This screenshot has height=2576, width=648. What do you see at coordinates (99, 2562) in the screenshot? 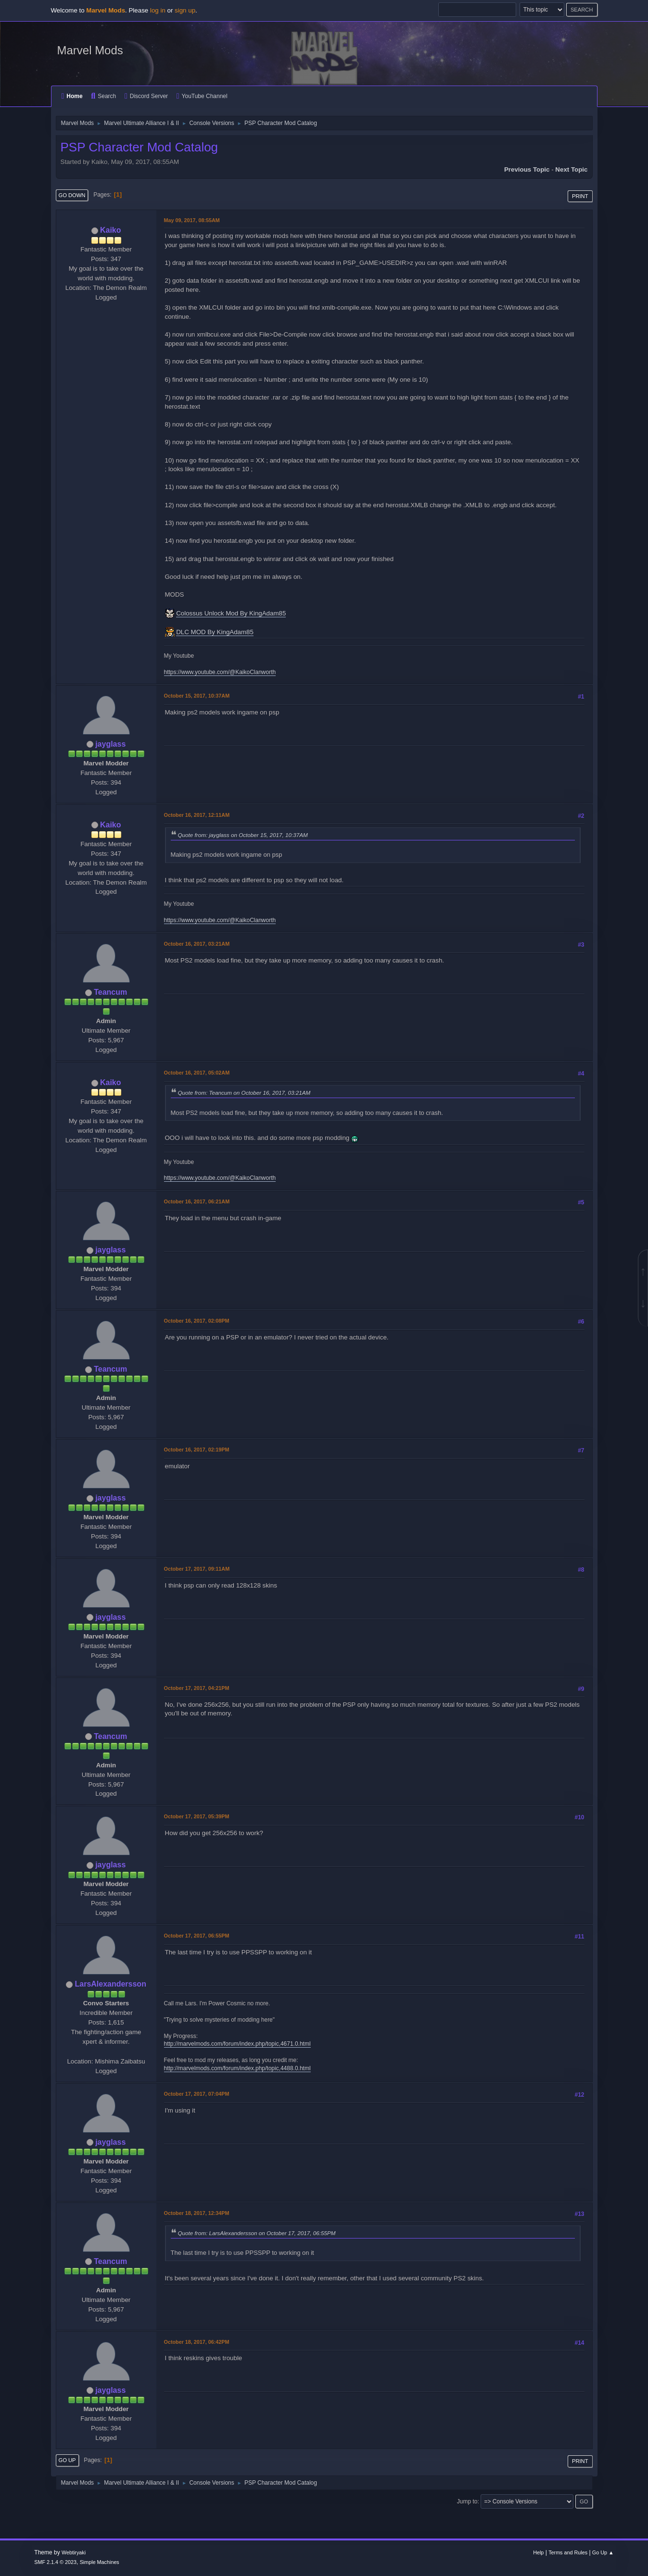
I see `Simple Machines` at bounding box center [99, 2562].